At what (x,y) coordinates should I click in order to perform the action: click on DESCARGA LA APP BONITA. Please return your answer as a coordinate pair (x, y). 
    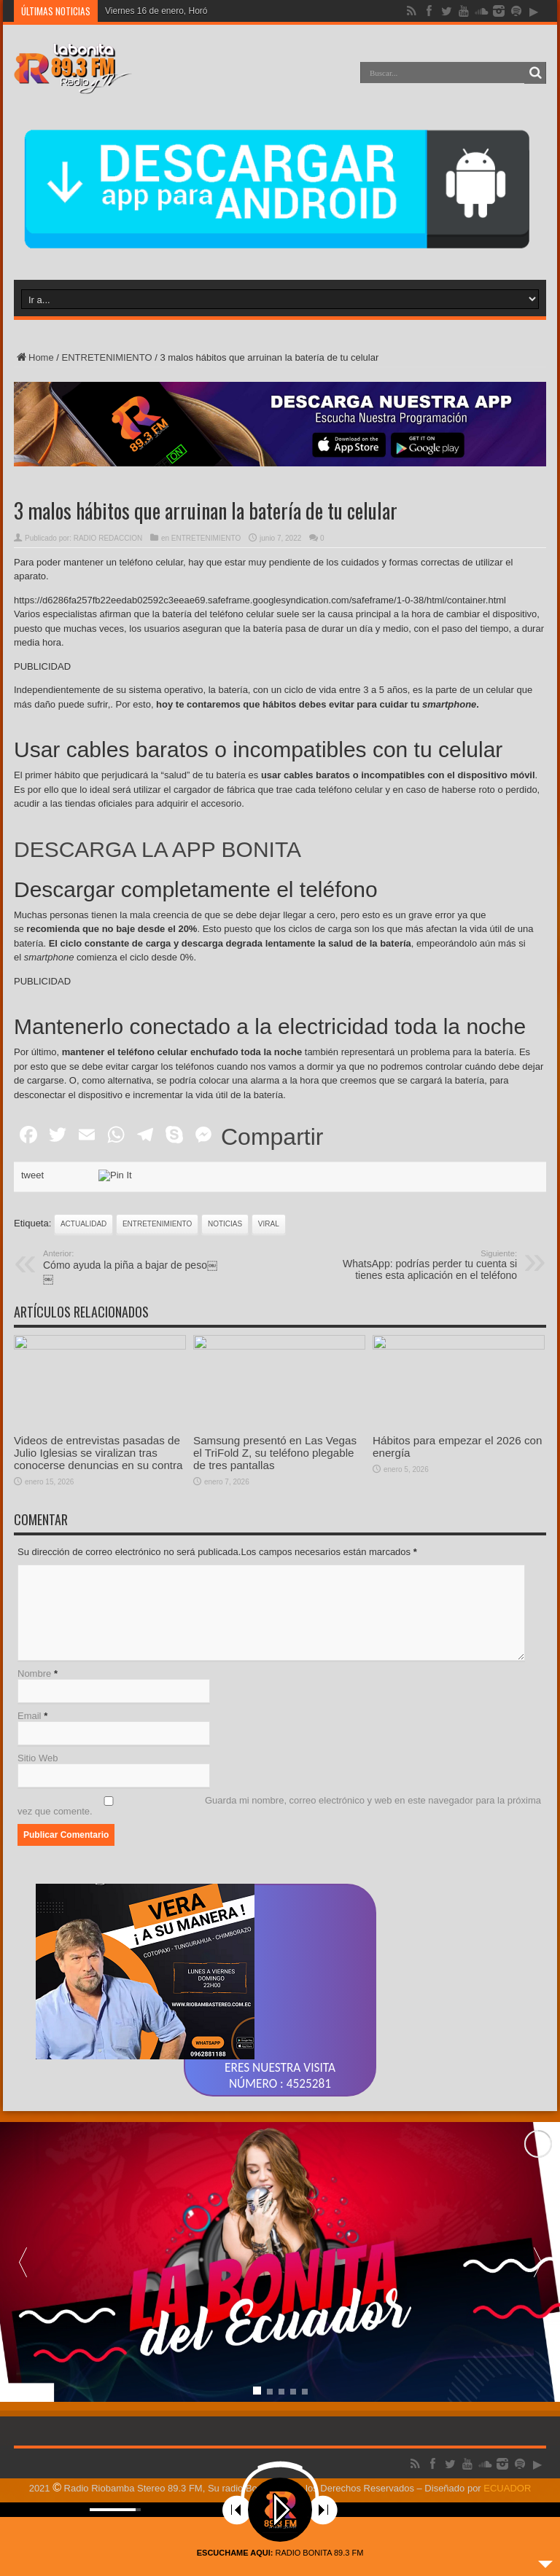
    Looking at the image, I should click on (157, 849).